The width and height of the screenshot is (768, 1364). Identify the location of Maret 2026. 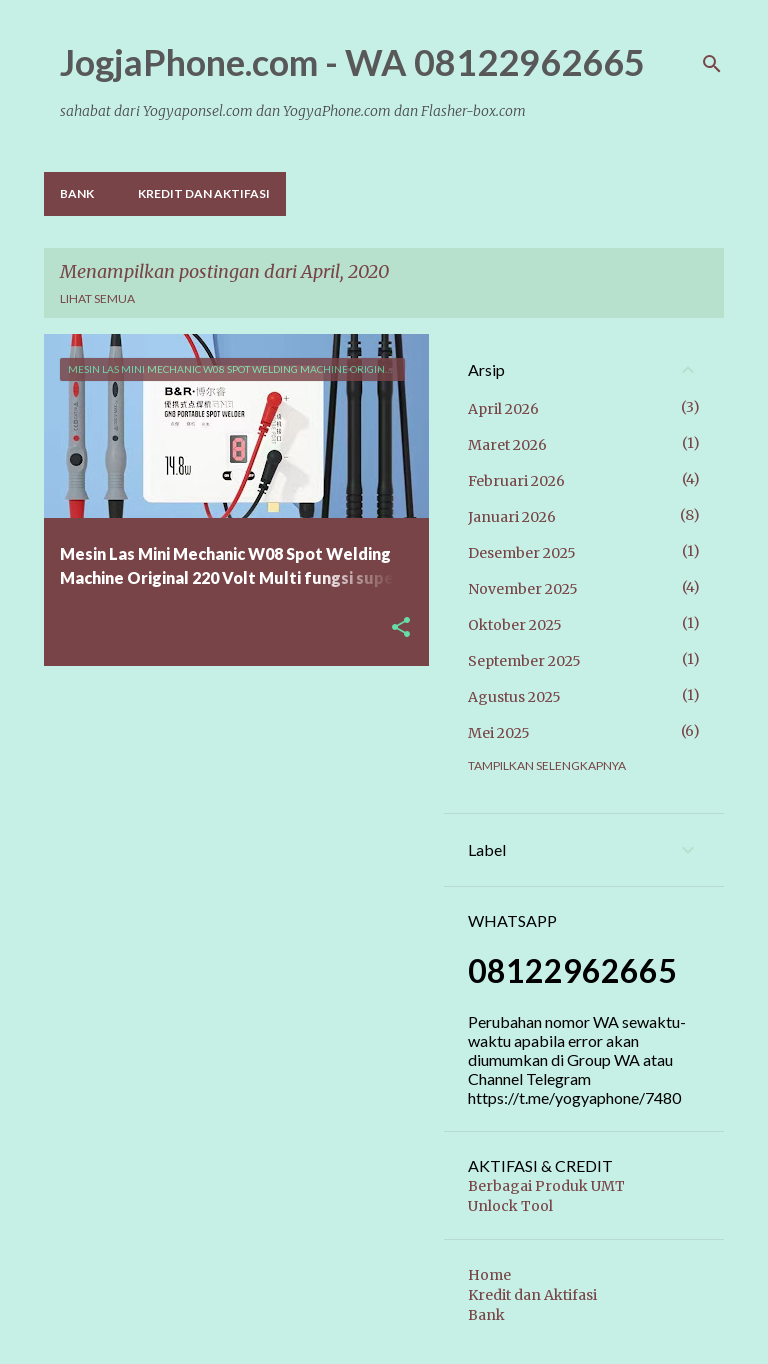
(507, 445).